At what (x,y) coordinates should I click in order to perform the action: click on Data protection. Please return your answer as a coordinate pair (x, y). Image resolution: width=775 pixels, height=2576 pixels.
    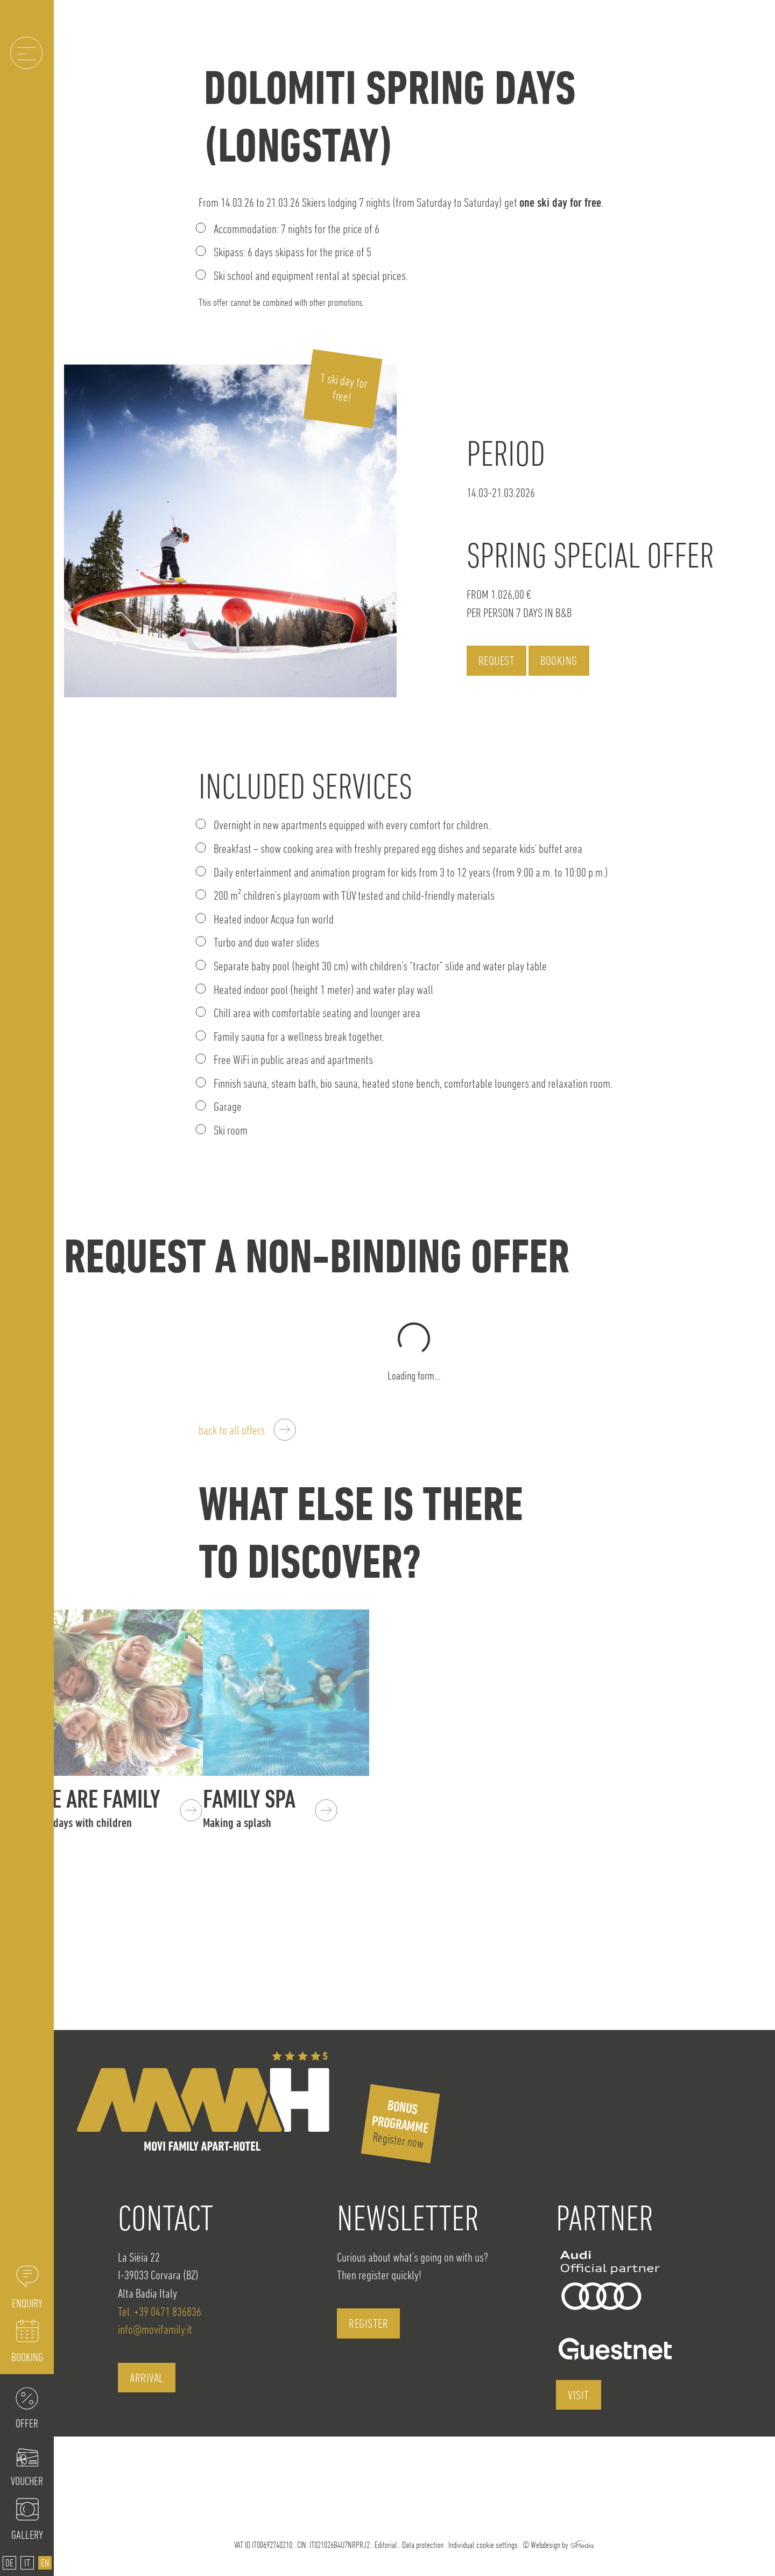
    Looking at the image, I should click on (422, 2544).